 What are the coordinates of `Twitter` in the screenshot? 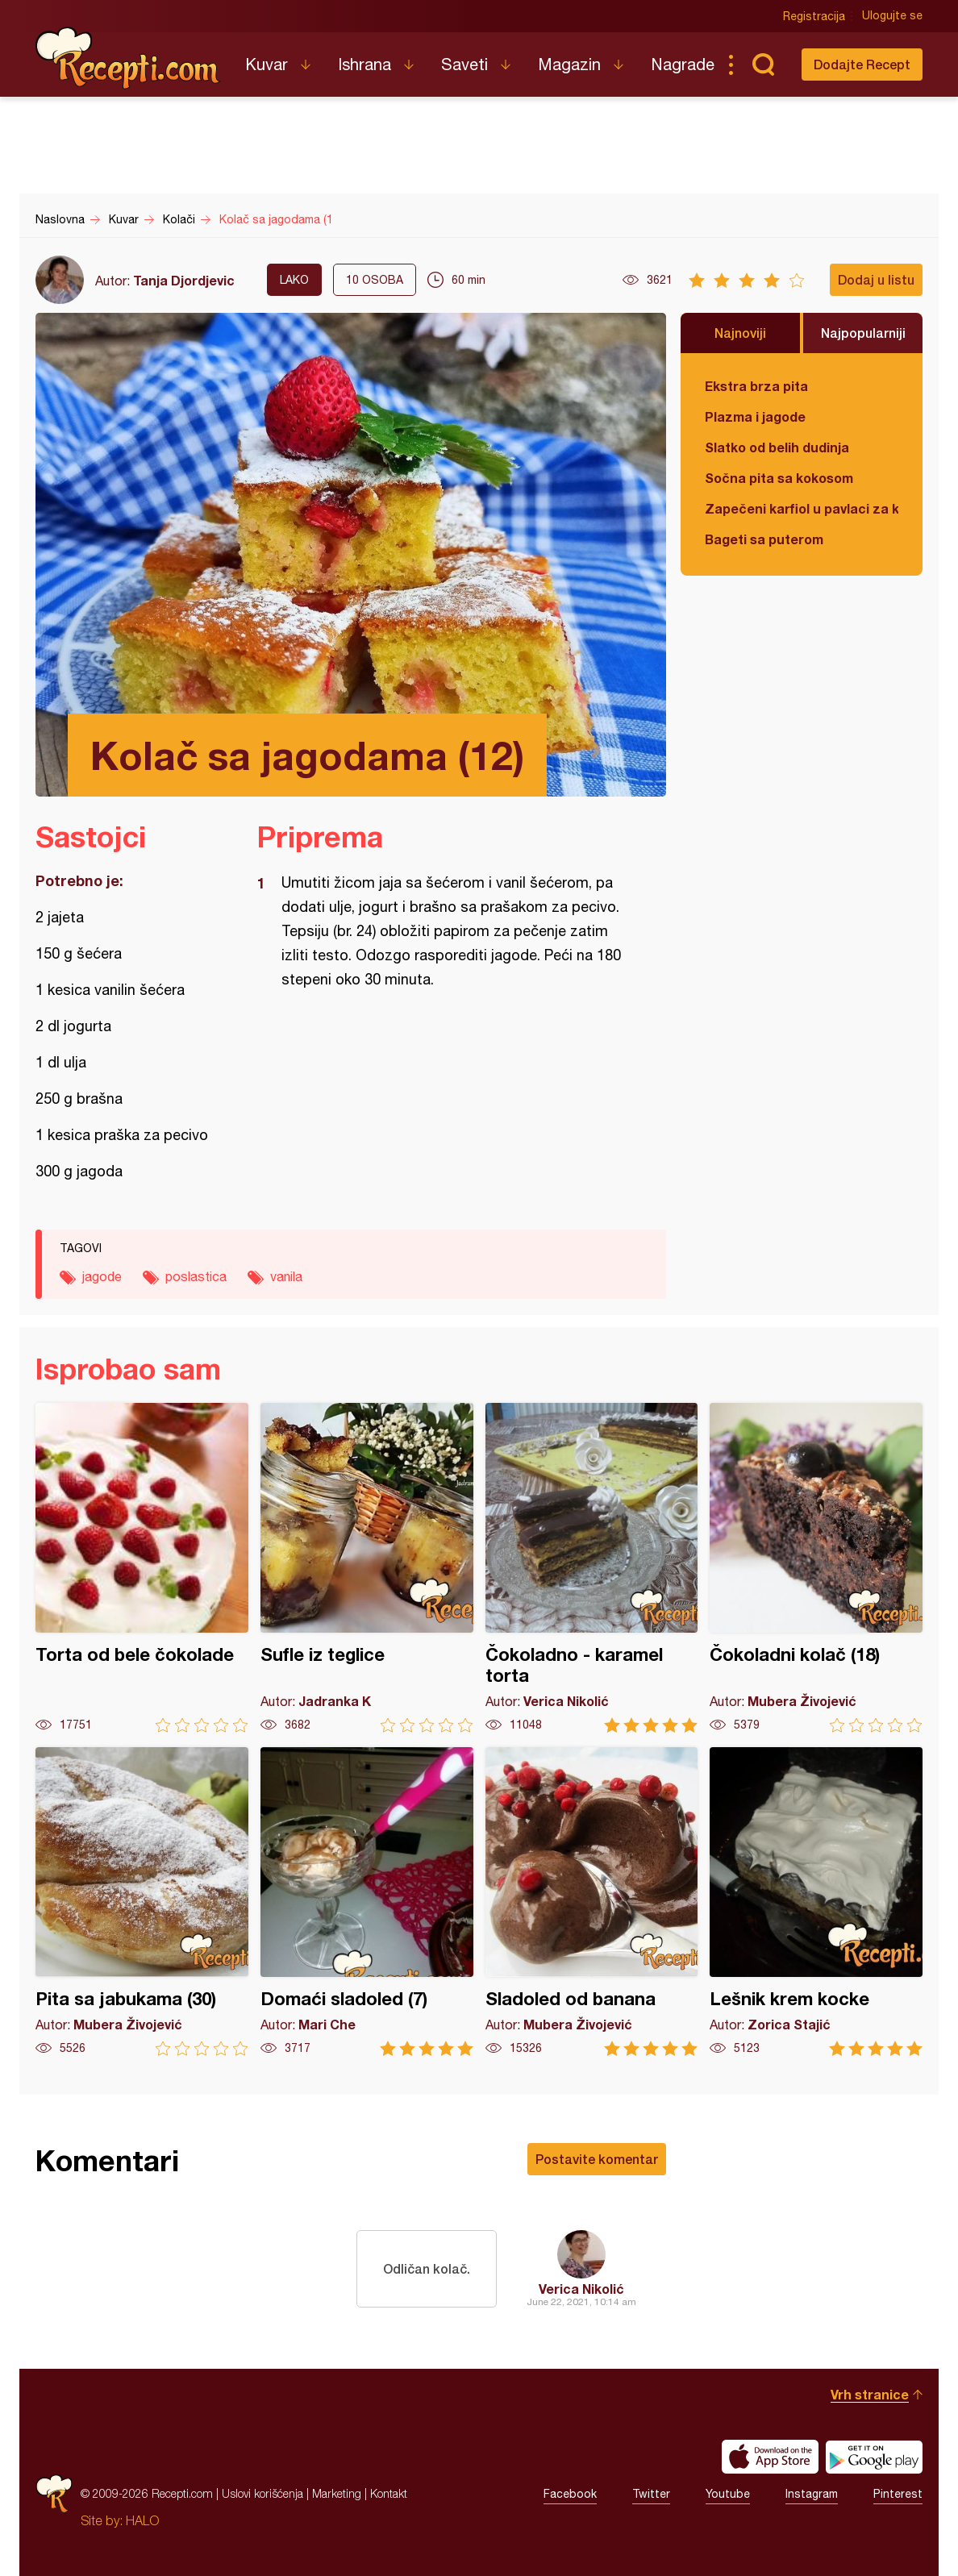 It's located at (651, 2493).